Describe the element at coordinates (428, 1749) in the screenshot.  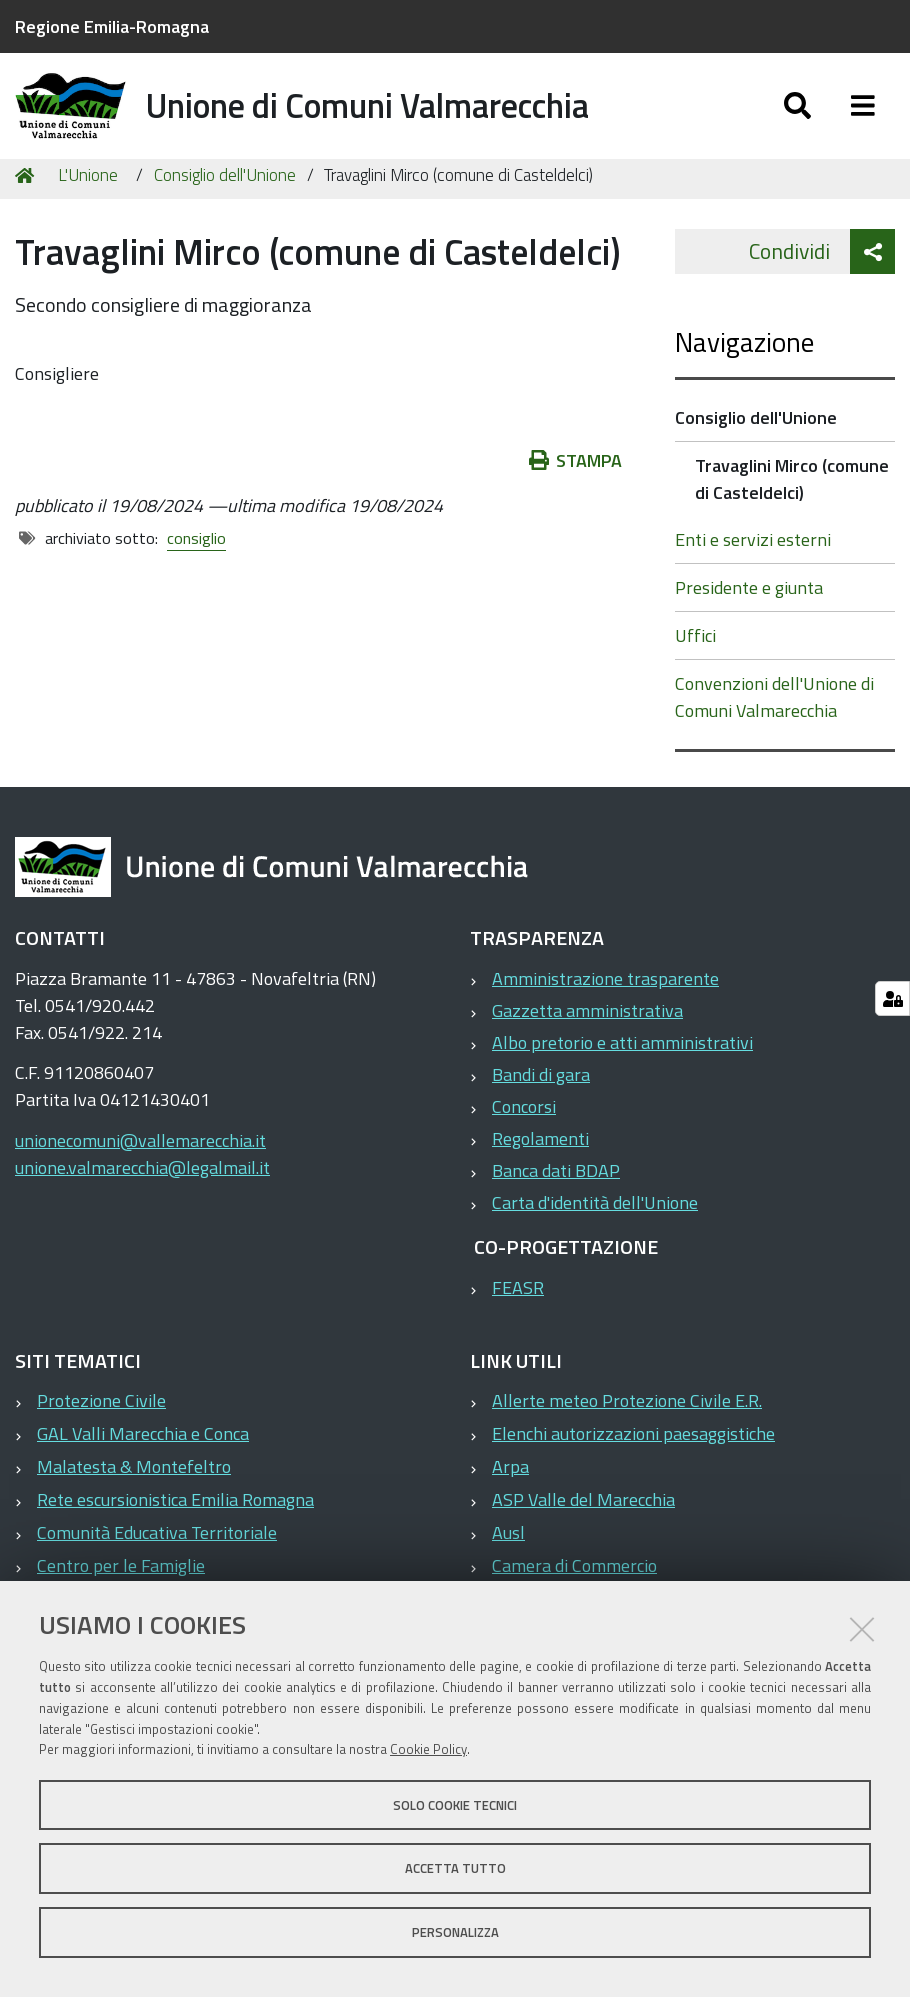
I see `Cookie Policy` at that location.